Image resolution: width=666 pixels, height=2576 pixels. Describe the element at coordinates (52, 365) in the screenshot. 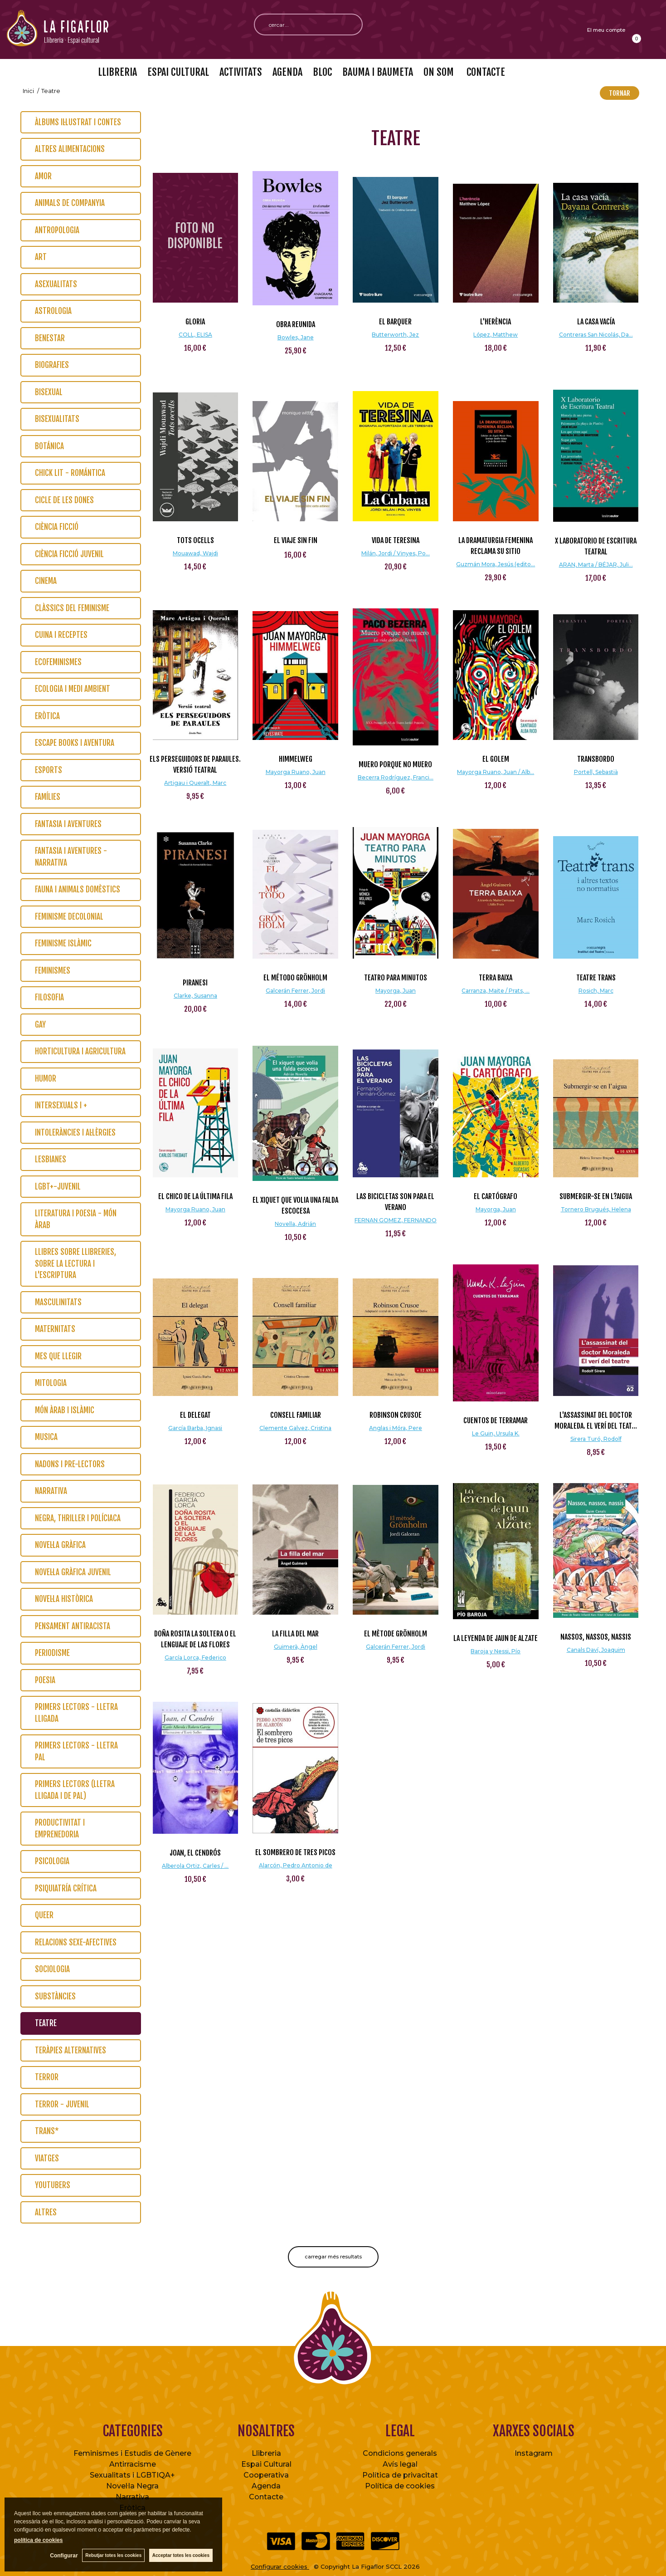

I see `Biografies` at that location.